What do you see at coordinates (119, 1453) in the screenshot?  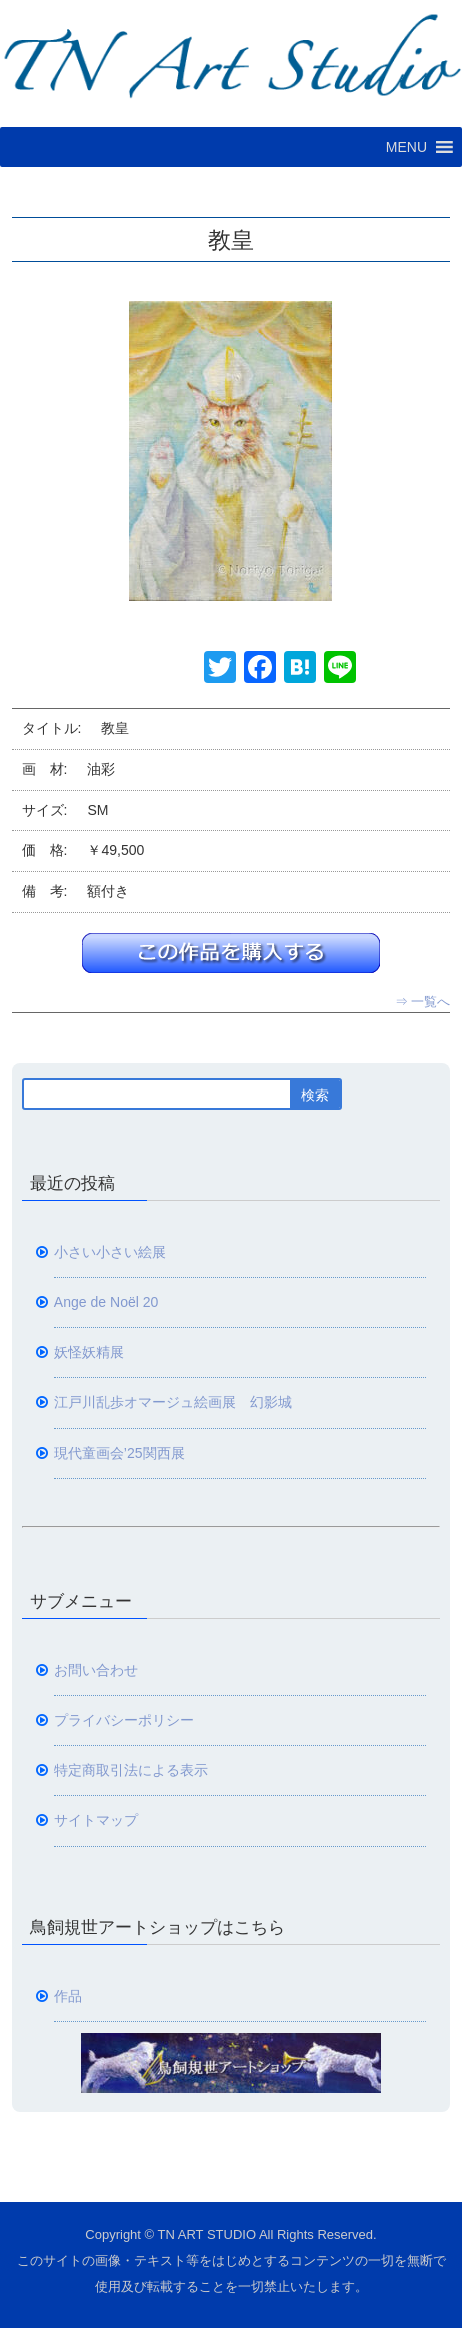 I see `現代童画会’25関西展` at bounding box center [119, 1453].